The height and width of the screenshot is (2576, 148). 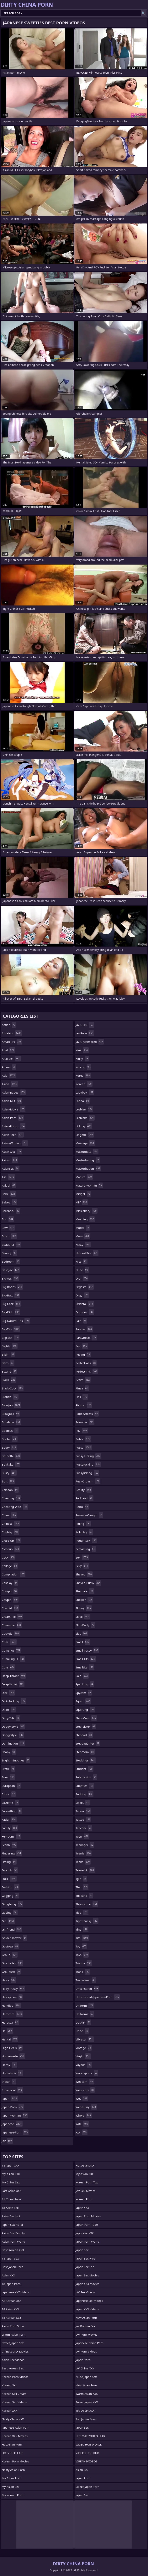 I want to click on homemade, so click(x=13, y=2056).